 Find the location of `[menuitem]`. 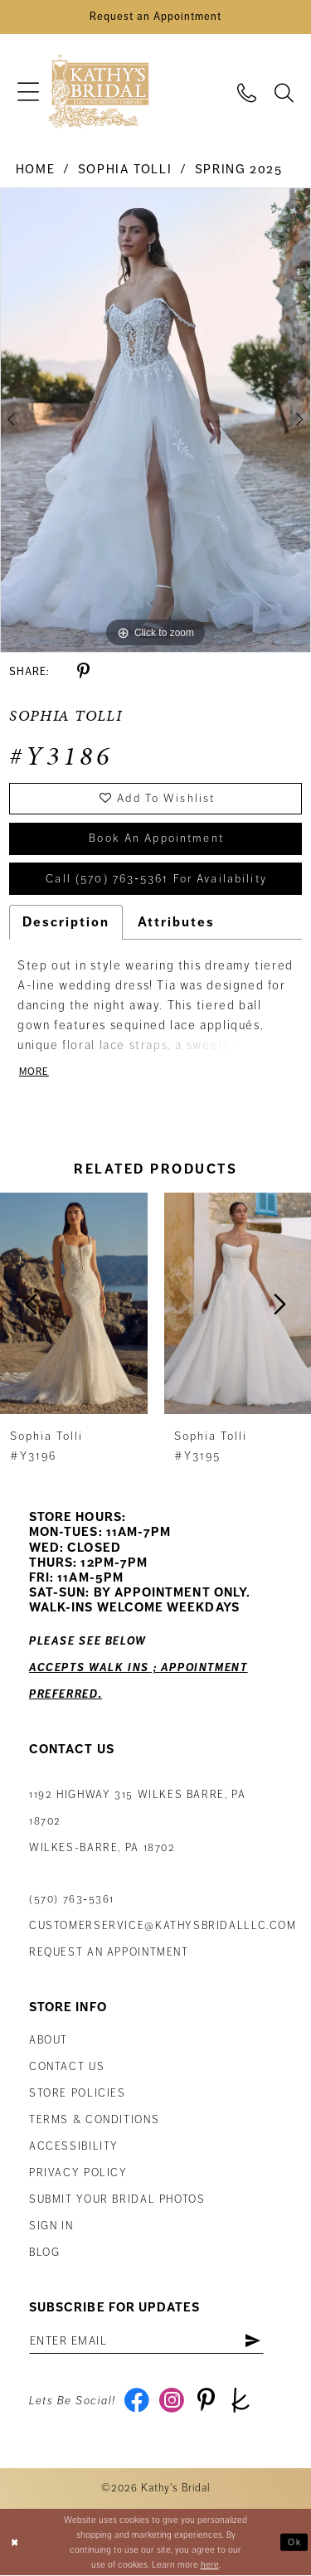

[menuitem] is located at coordinates (28, 92).